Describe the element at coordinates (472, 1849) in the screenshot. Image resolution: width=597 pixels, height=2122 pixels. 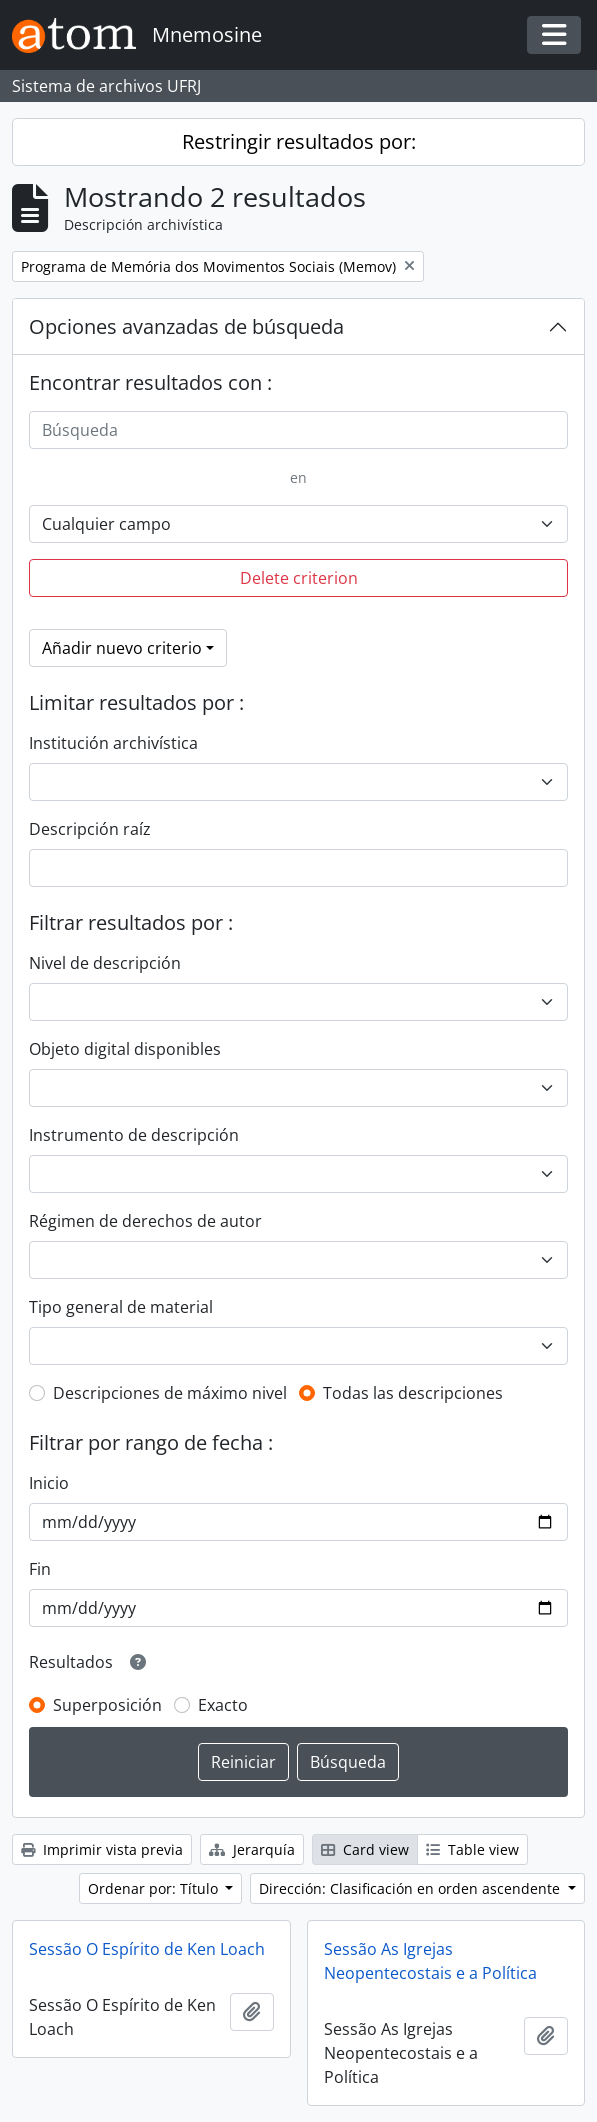
I see `Table view` at that location.